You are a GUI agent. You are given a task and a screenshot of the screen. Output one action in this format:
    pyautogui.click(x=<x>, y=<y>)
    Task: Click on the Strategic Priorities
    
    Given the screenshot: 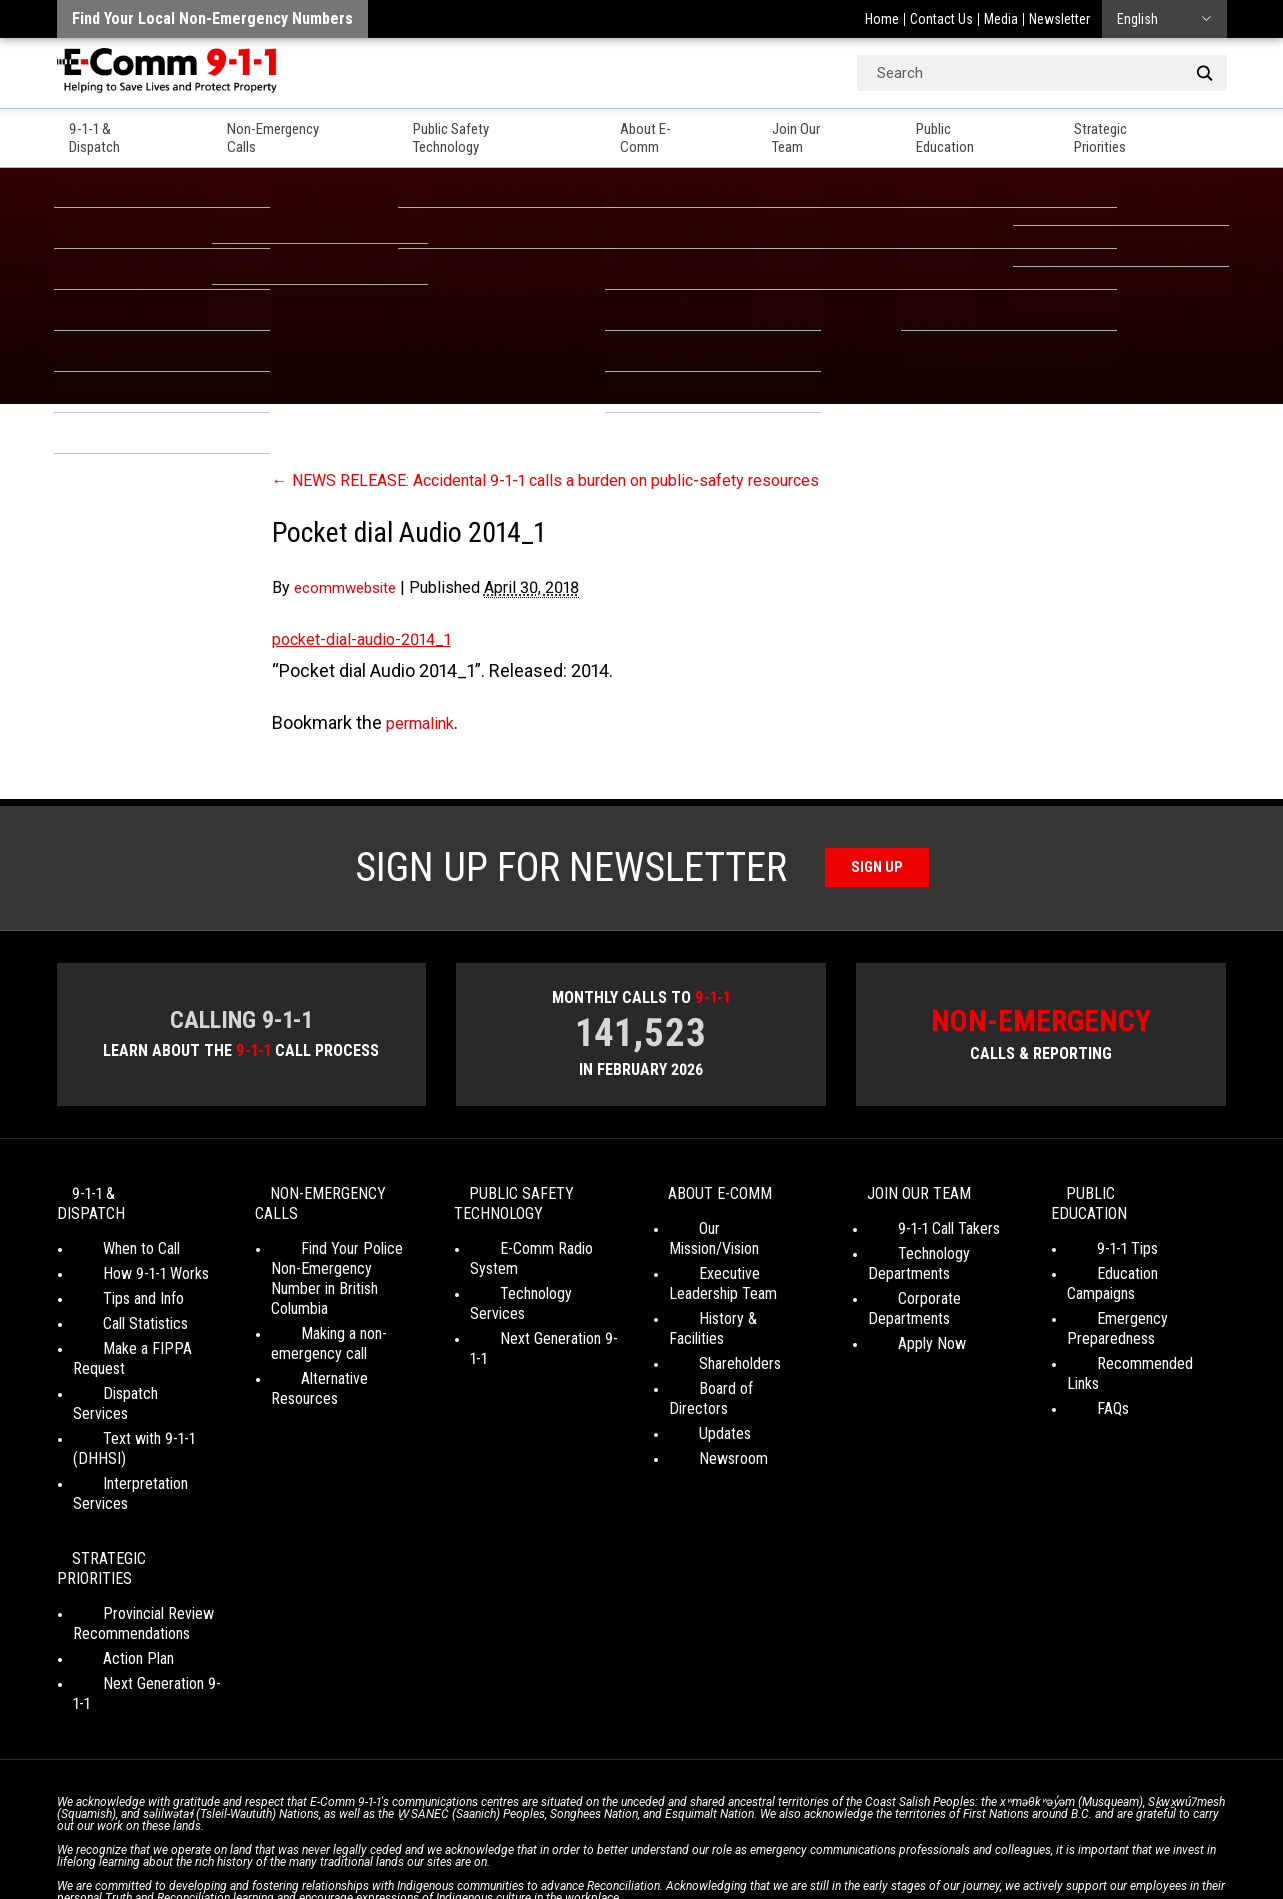 What is the action you would take?
    pyautogui.click(x=1163, y=131)
    